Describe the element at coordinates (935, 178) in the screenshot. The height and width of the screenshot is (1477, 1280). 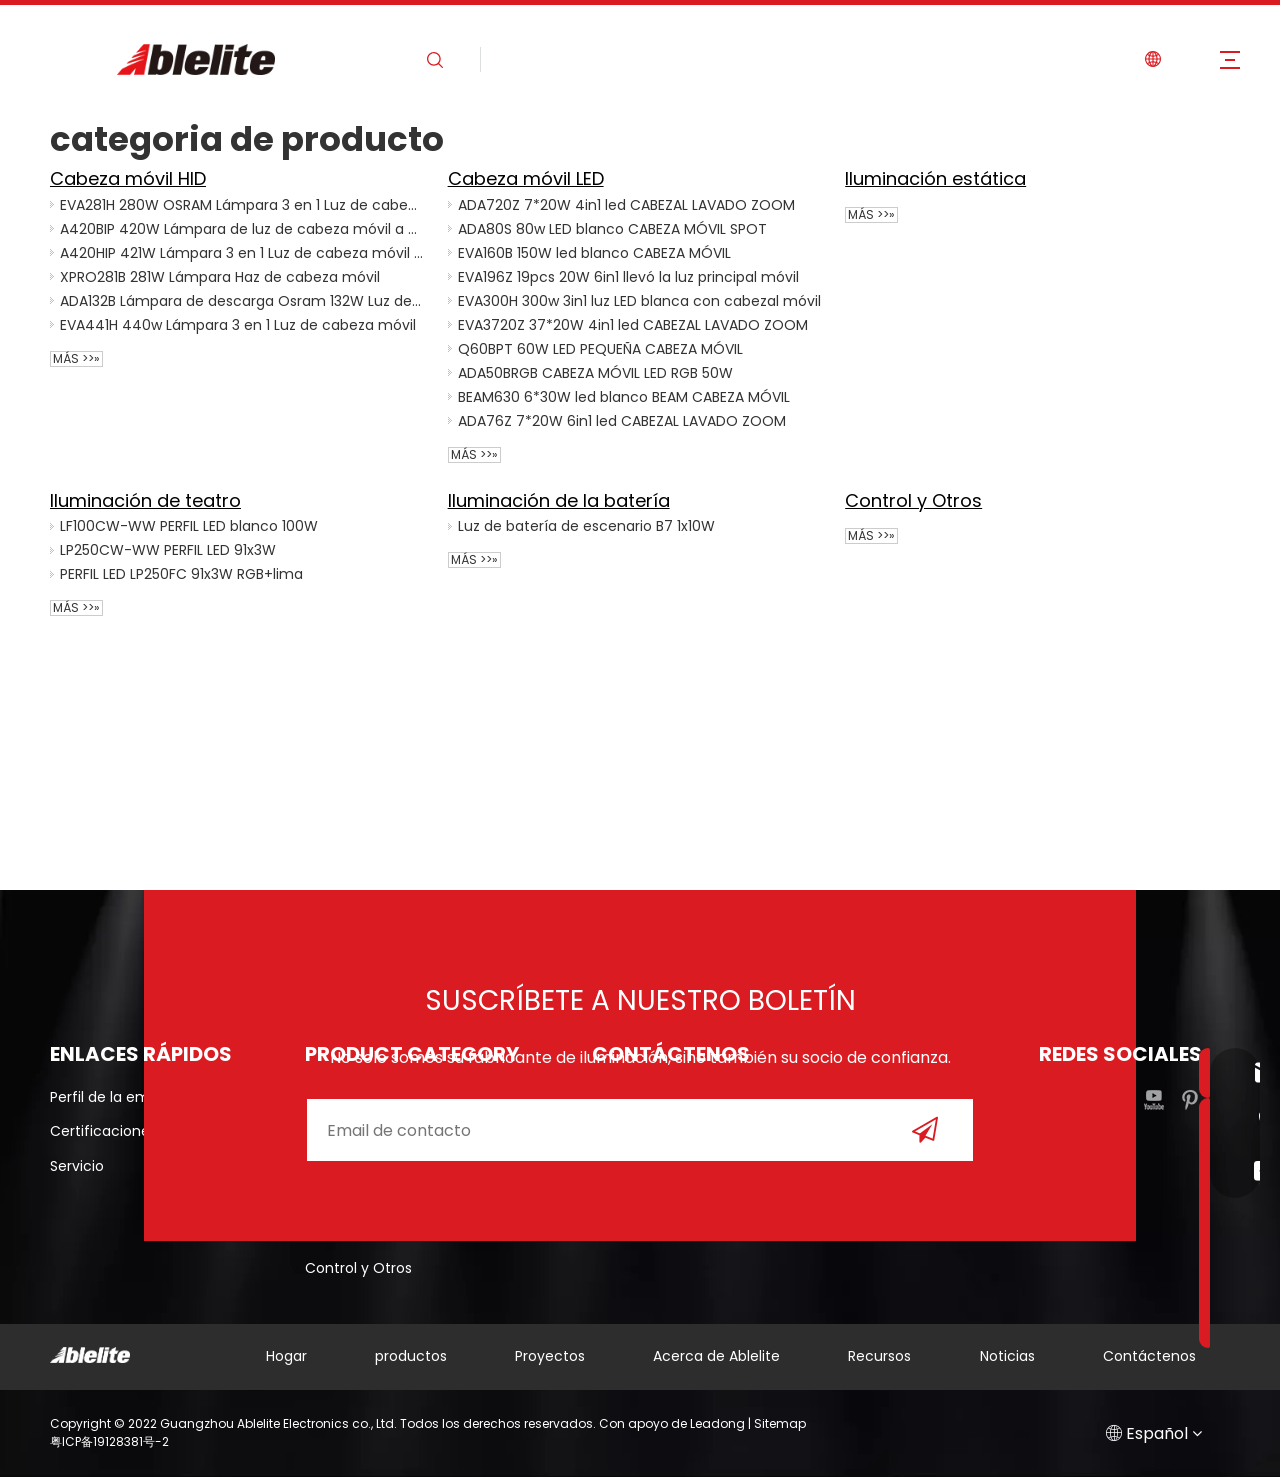
I see `Iluminación estática` at that location.